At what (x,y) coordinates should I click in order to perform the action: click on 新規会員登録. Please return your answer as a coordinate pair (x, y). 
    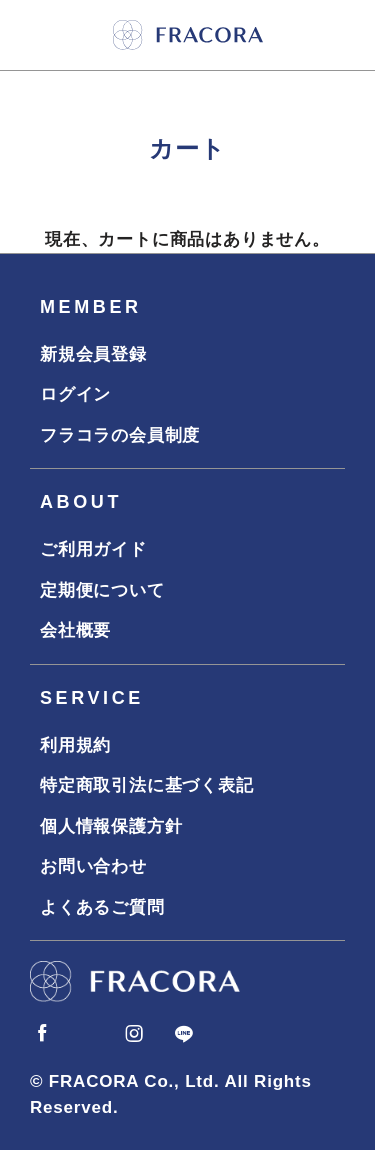
    Looking at the image, I should click on (93, 354).